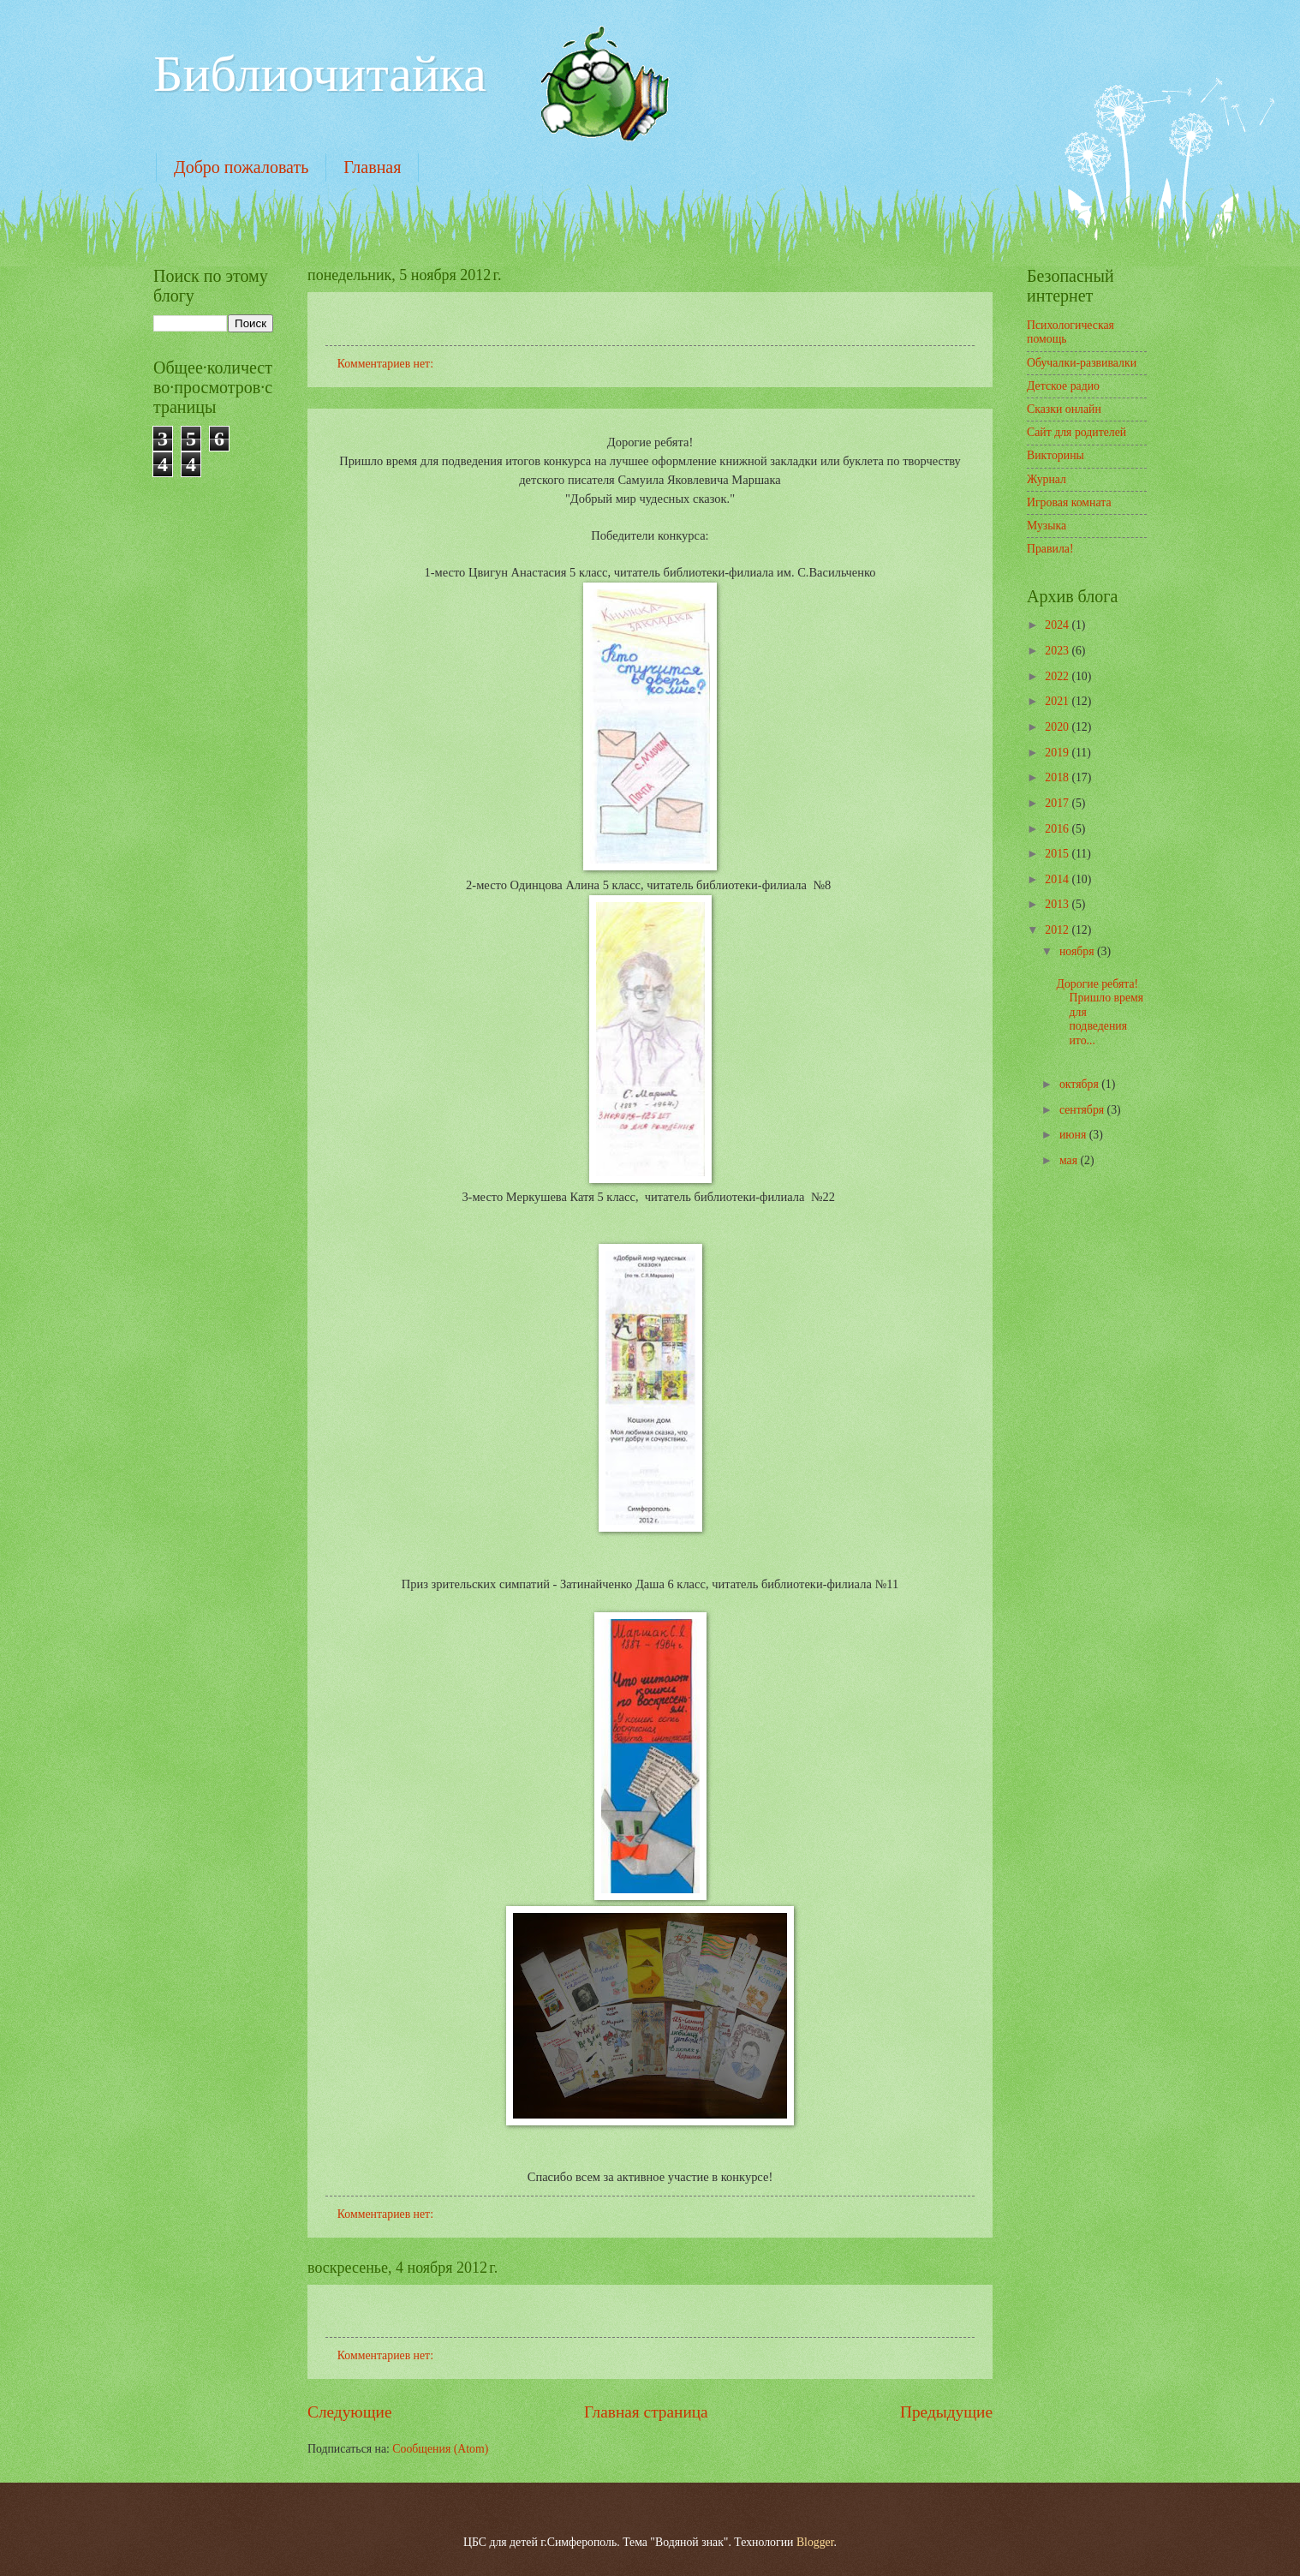  Describe the element at coordinates (1058, 726) in the screenshot. I see `2020` at that location.